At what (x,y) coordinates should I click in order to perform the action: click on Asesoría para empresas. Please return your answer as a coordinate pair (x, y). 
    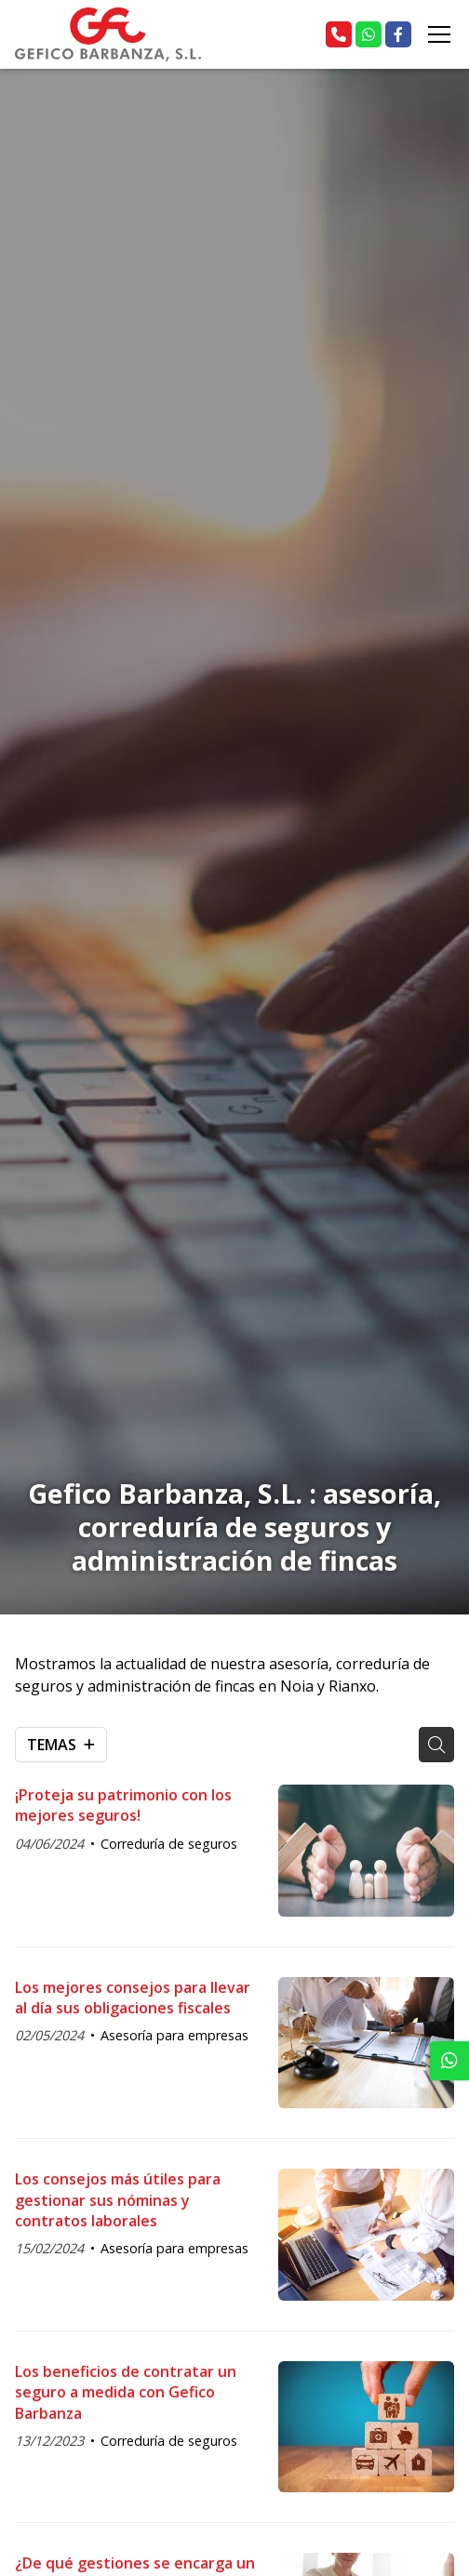
    Looking at the image, I should click on (174, 2035).